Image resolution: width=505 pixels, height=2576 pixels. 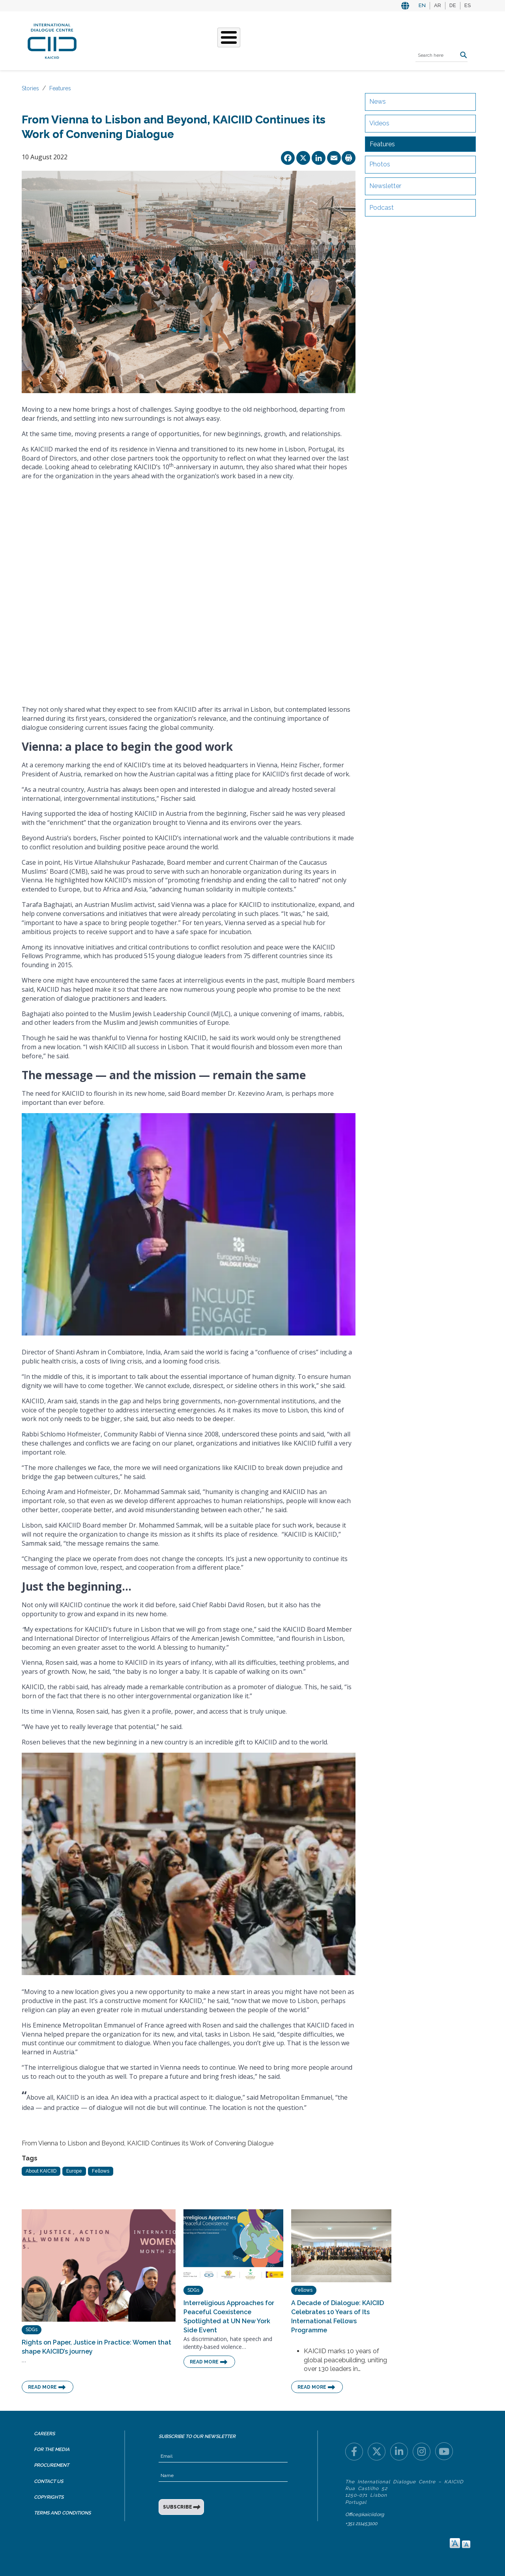 I want to click on Europe, so click(x=74, y=2171).